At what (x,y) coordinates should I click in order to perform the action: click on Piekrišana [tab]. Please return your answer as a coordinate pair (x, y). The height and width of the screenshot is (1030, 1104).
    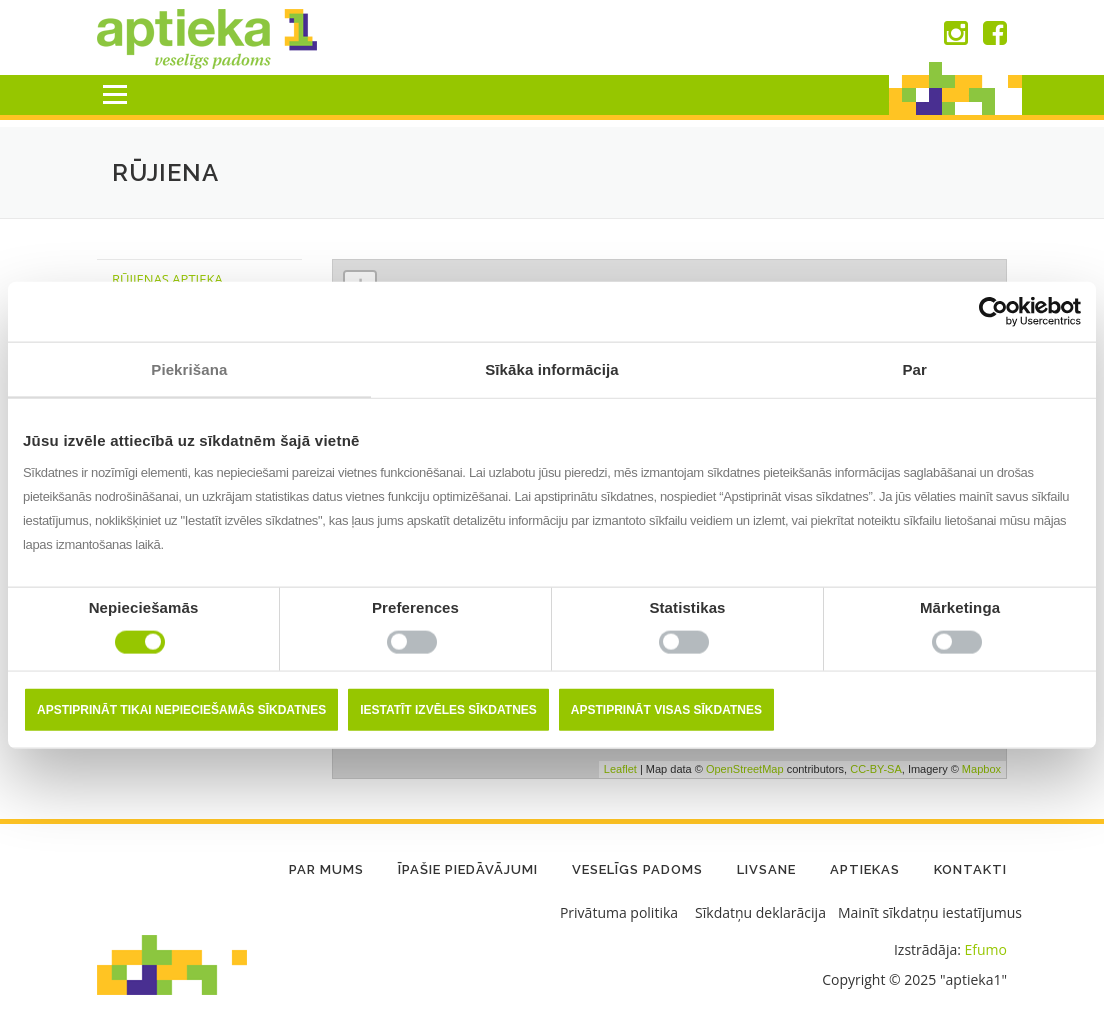
    Looking at the image, I should click on (189, 369).